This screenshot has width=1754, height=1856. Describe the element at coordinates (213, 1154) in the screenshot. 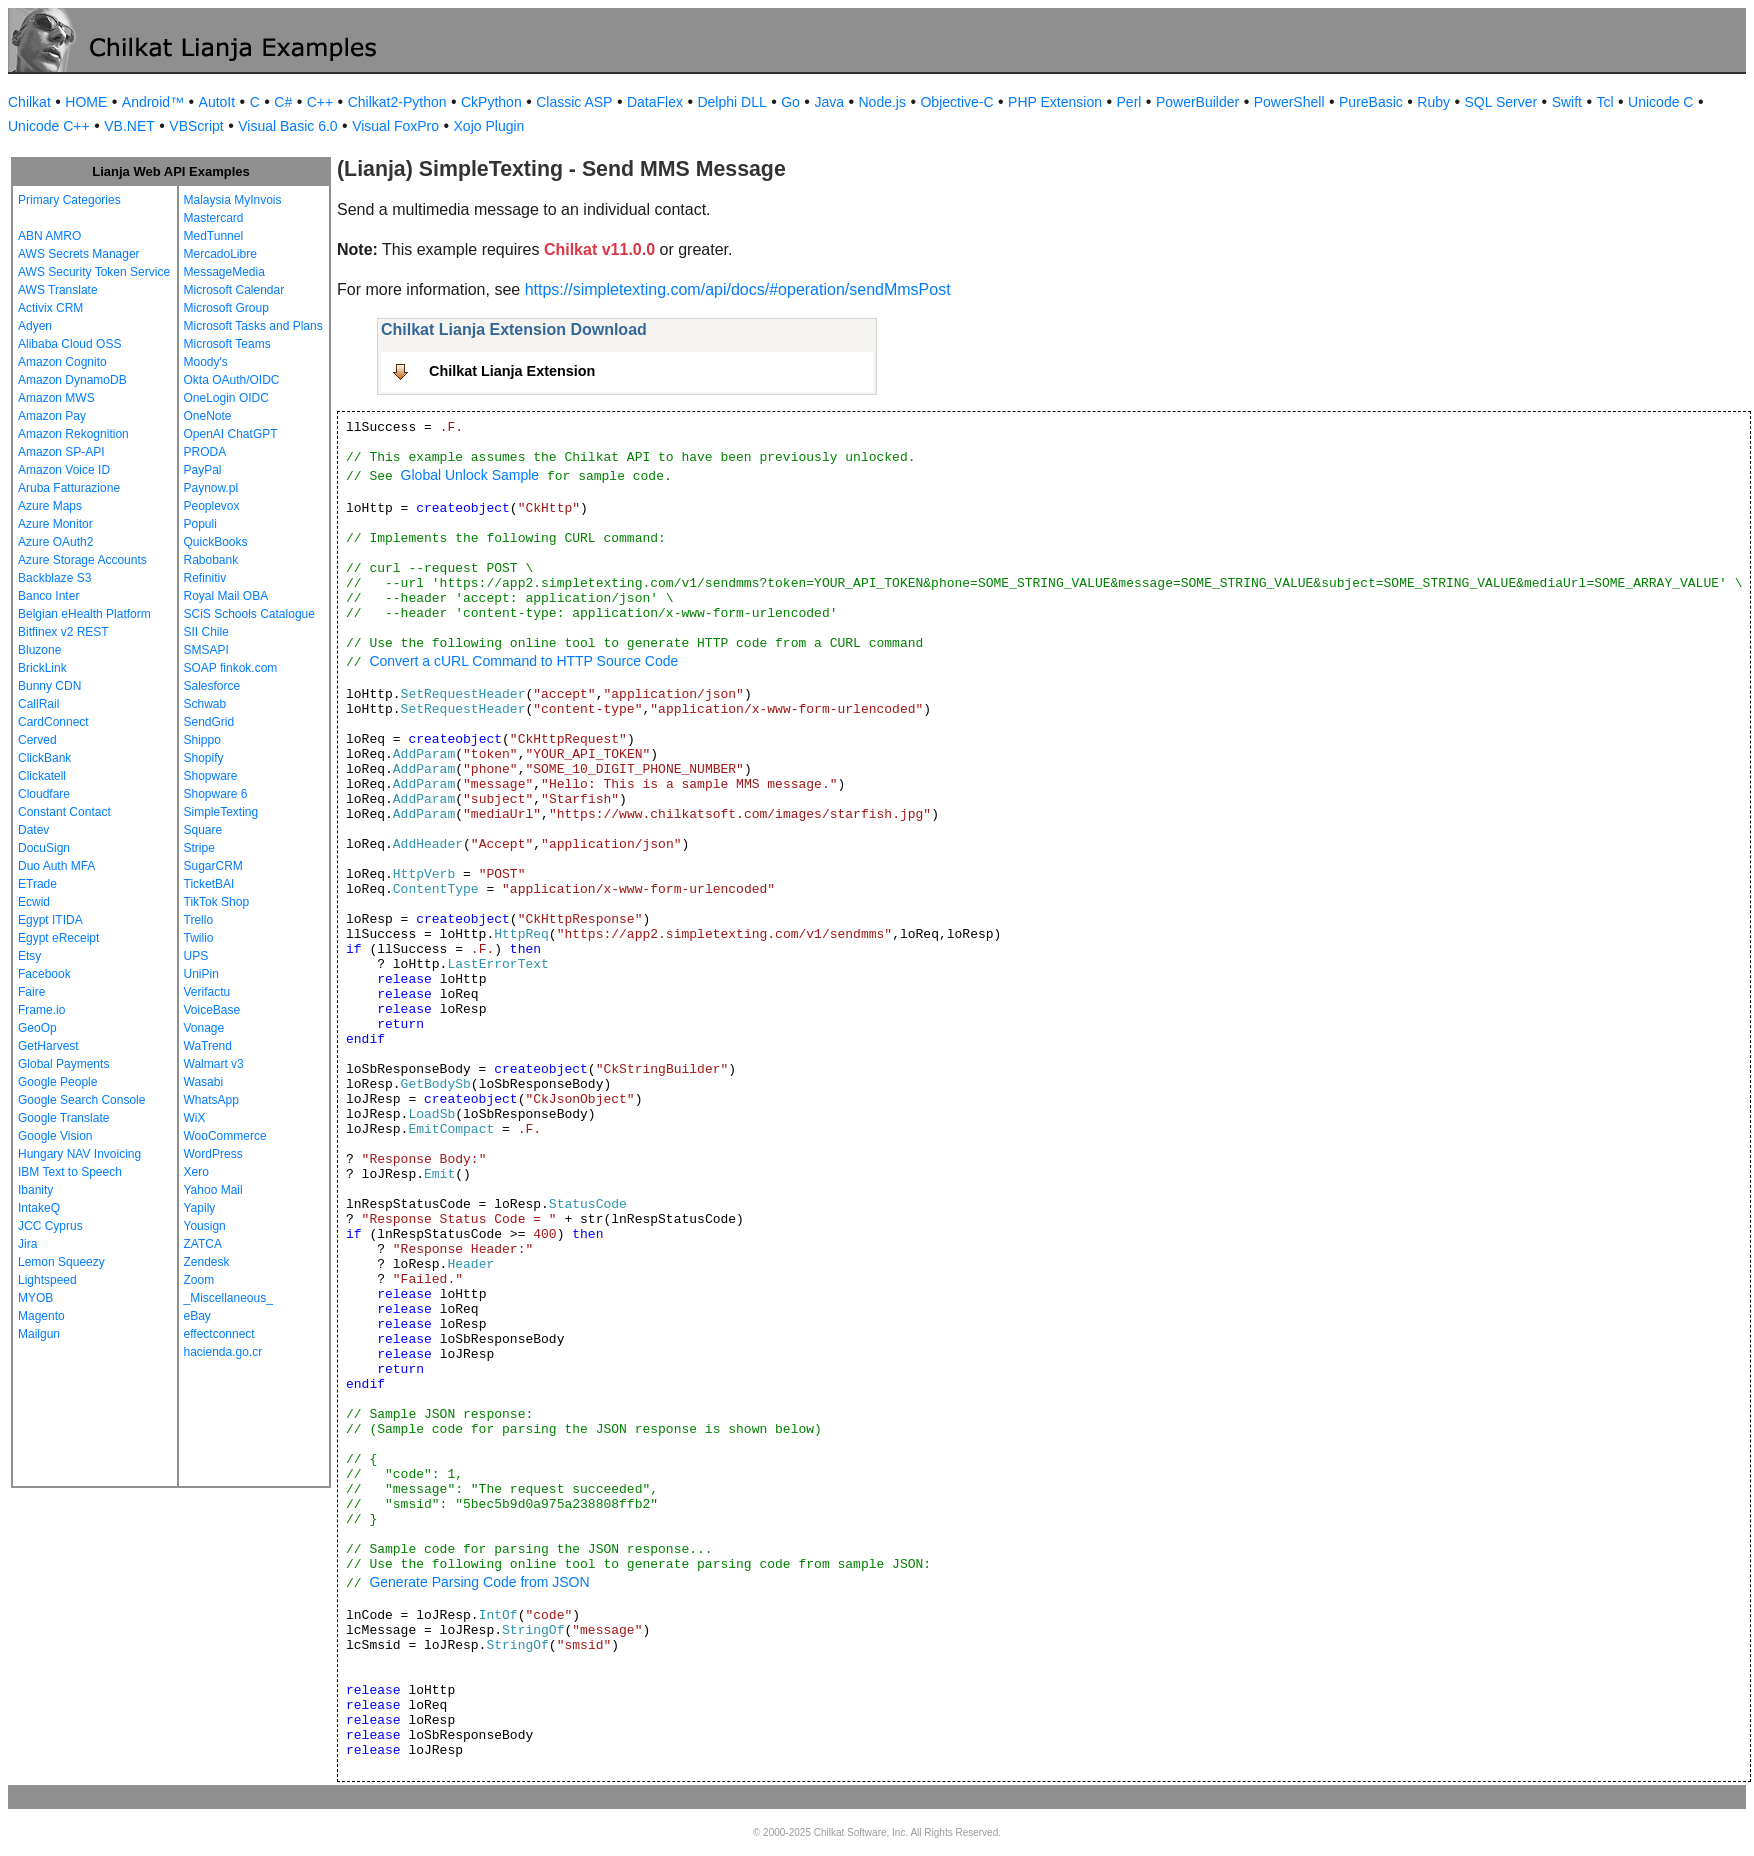

I see `WordPress` at that location.